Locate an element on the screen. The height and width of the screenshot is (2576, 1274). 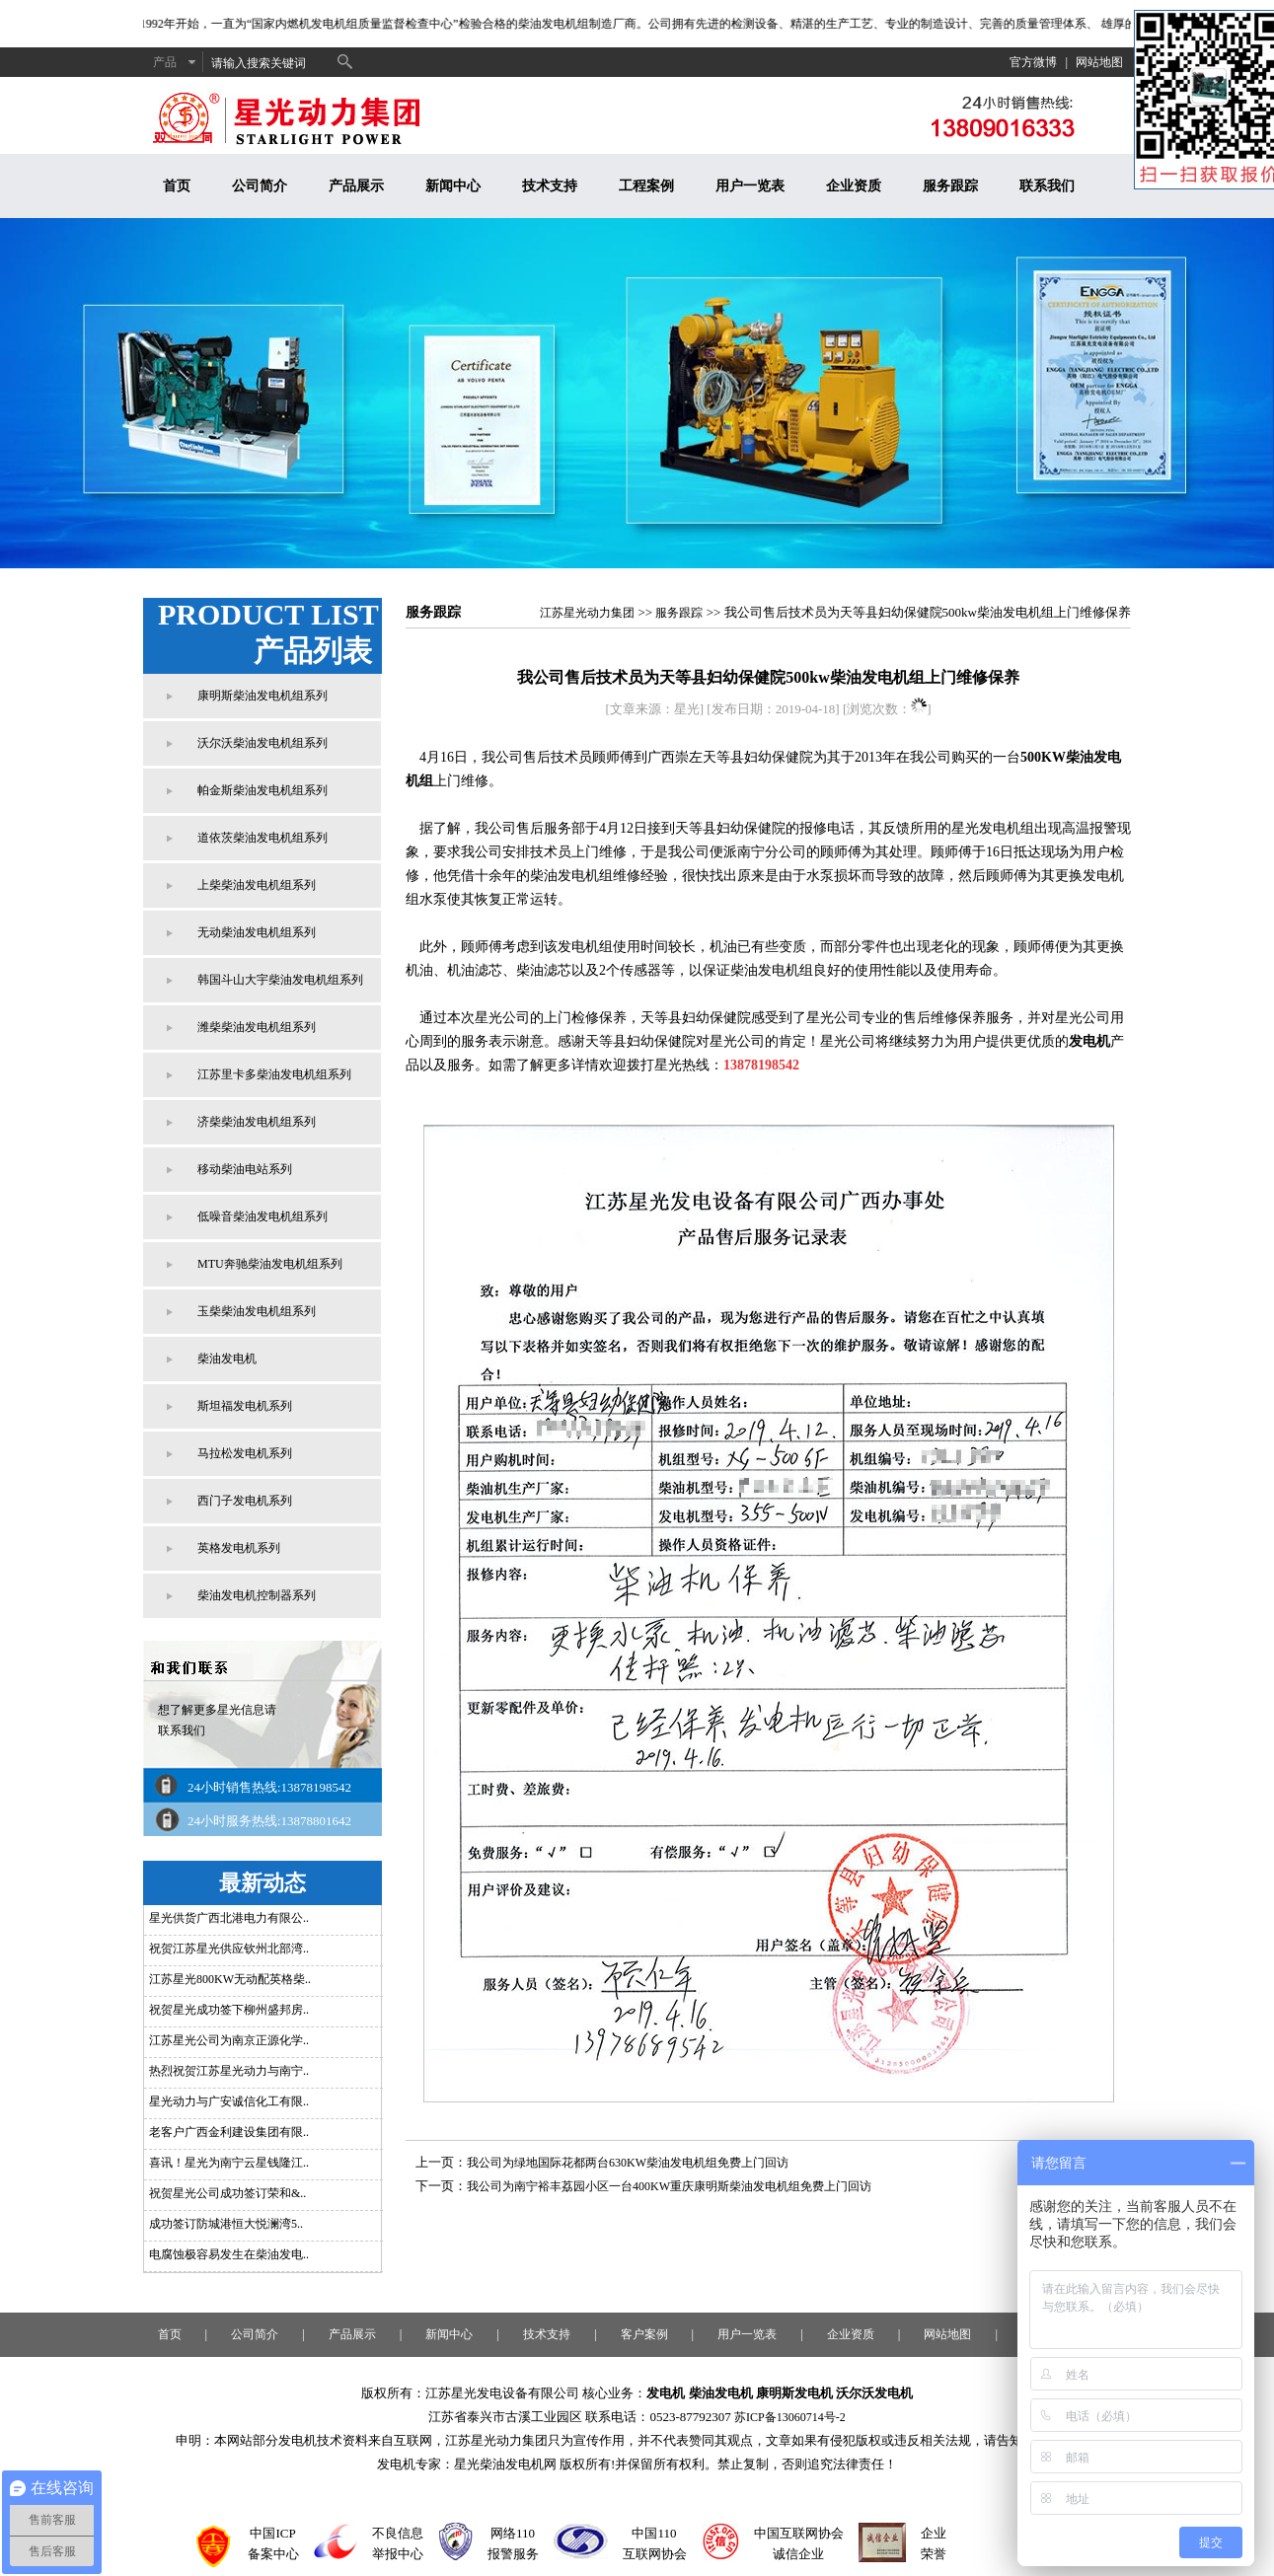
电腐蚀极容易发生在柴油发电.. is located at coordinates (229, 2254).